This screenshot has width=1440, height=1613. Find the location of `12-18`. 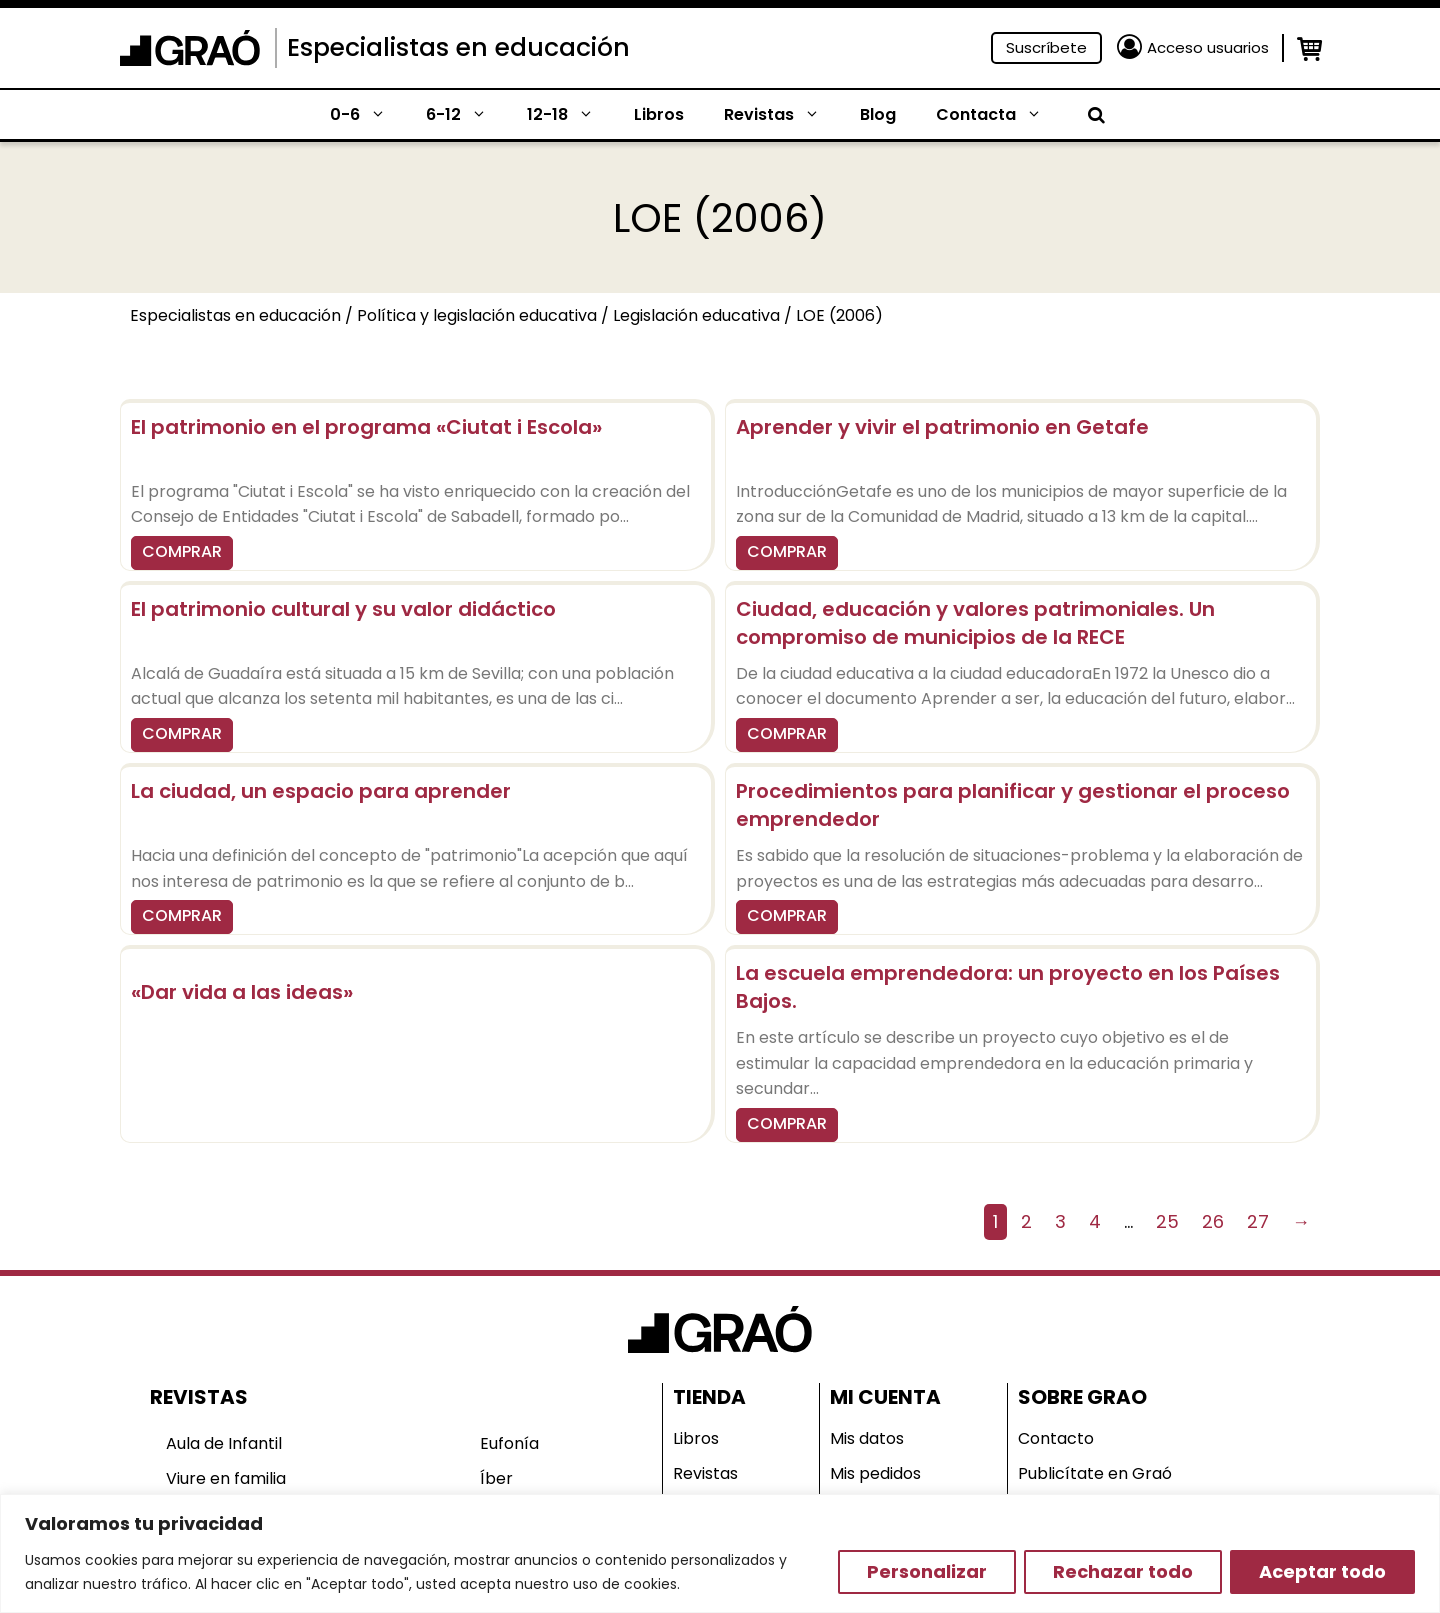

12-18 is located at coordinates (570, 115).